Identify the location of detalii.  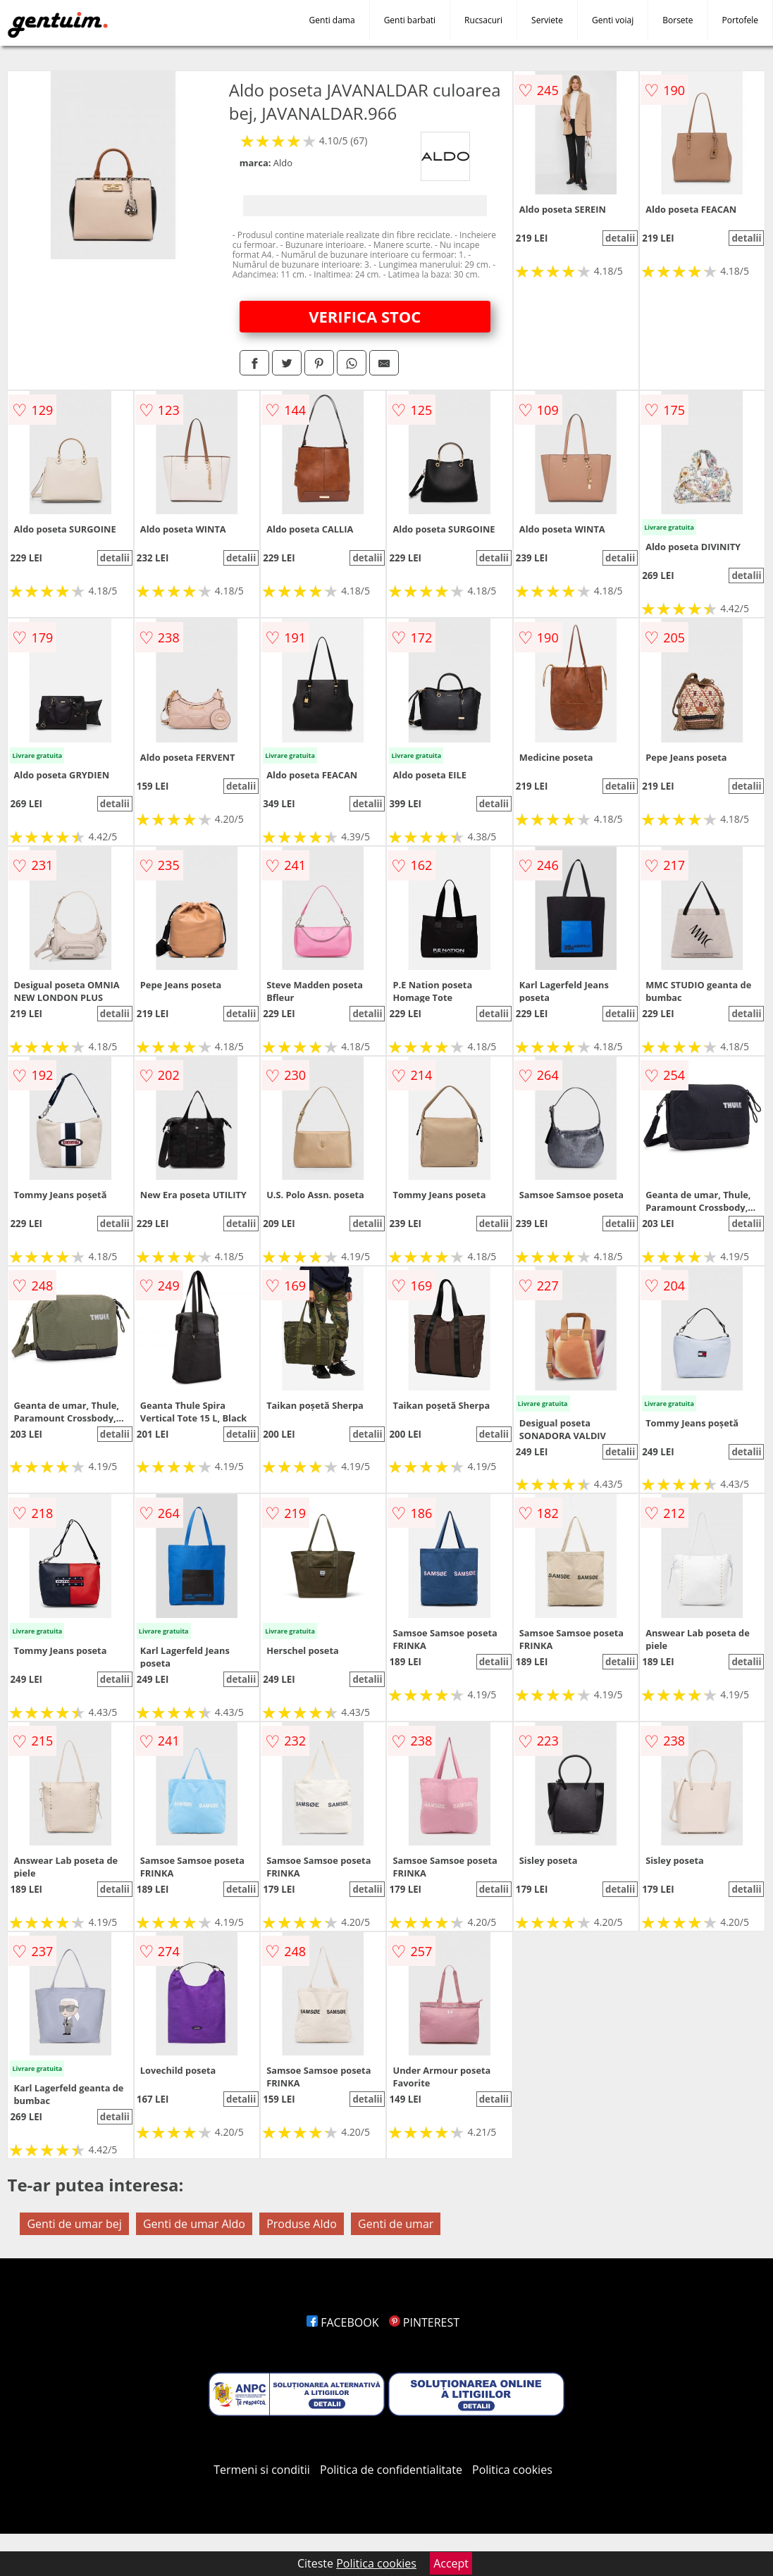
(620, 238).